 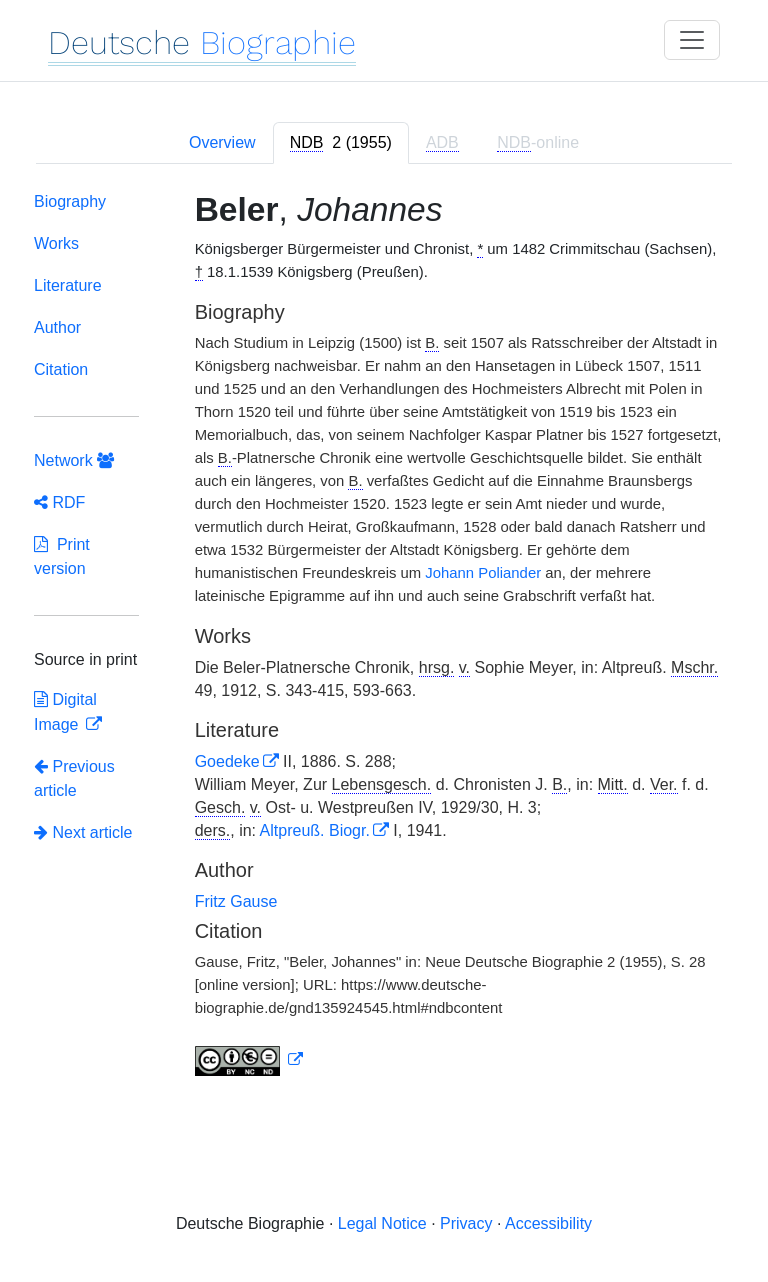 What do you see at coordinates (692, 40) in the screenshot?
I see `[Toggle navigation]` at bounding box center [692, 40].